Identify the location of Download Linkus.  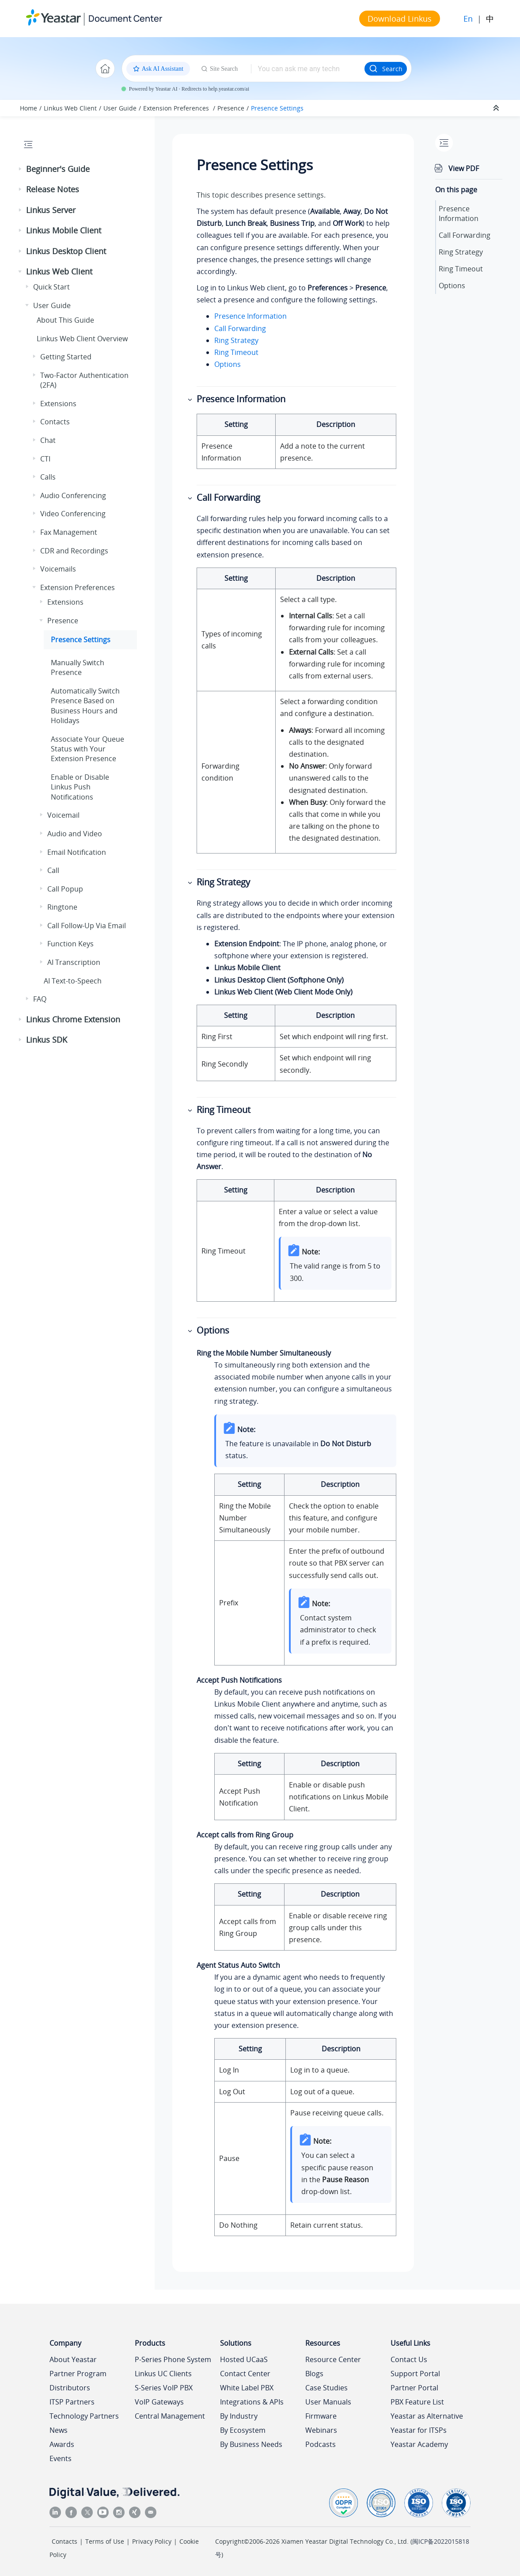
(400, 18).